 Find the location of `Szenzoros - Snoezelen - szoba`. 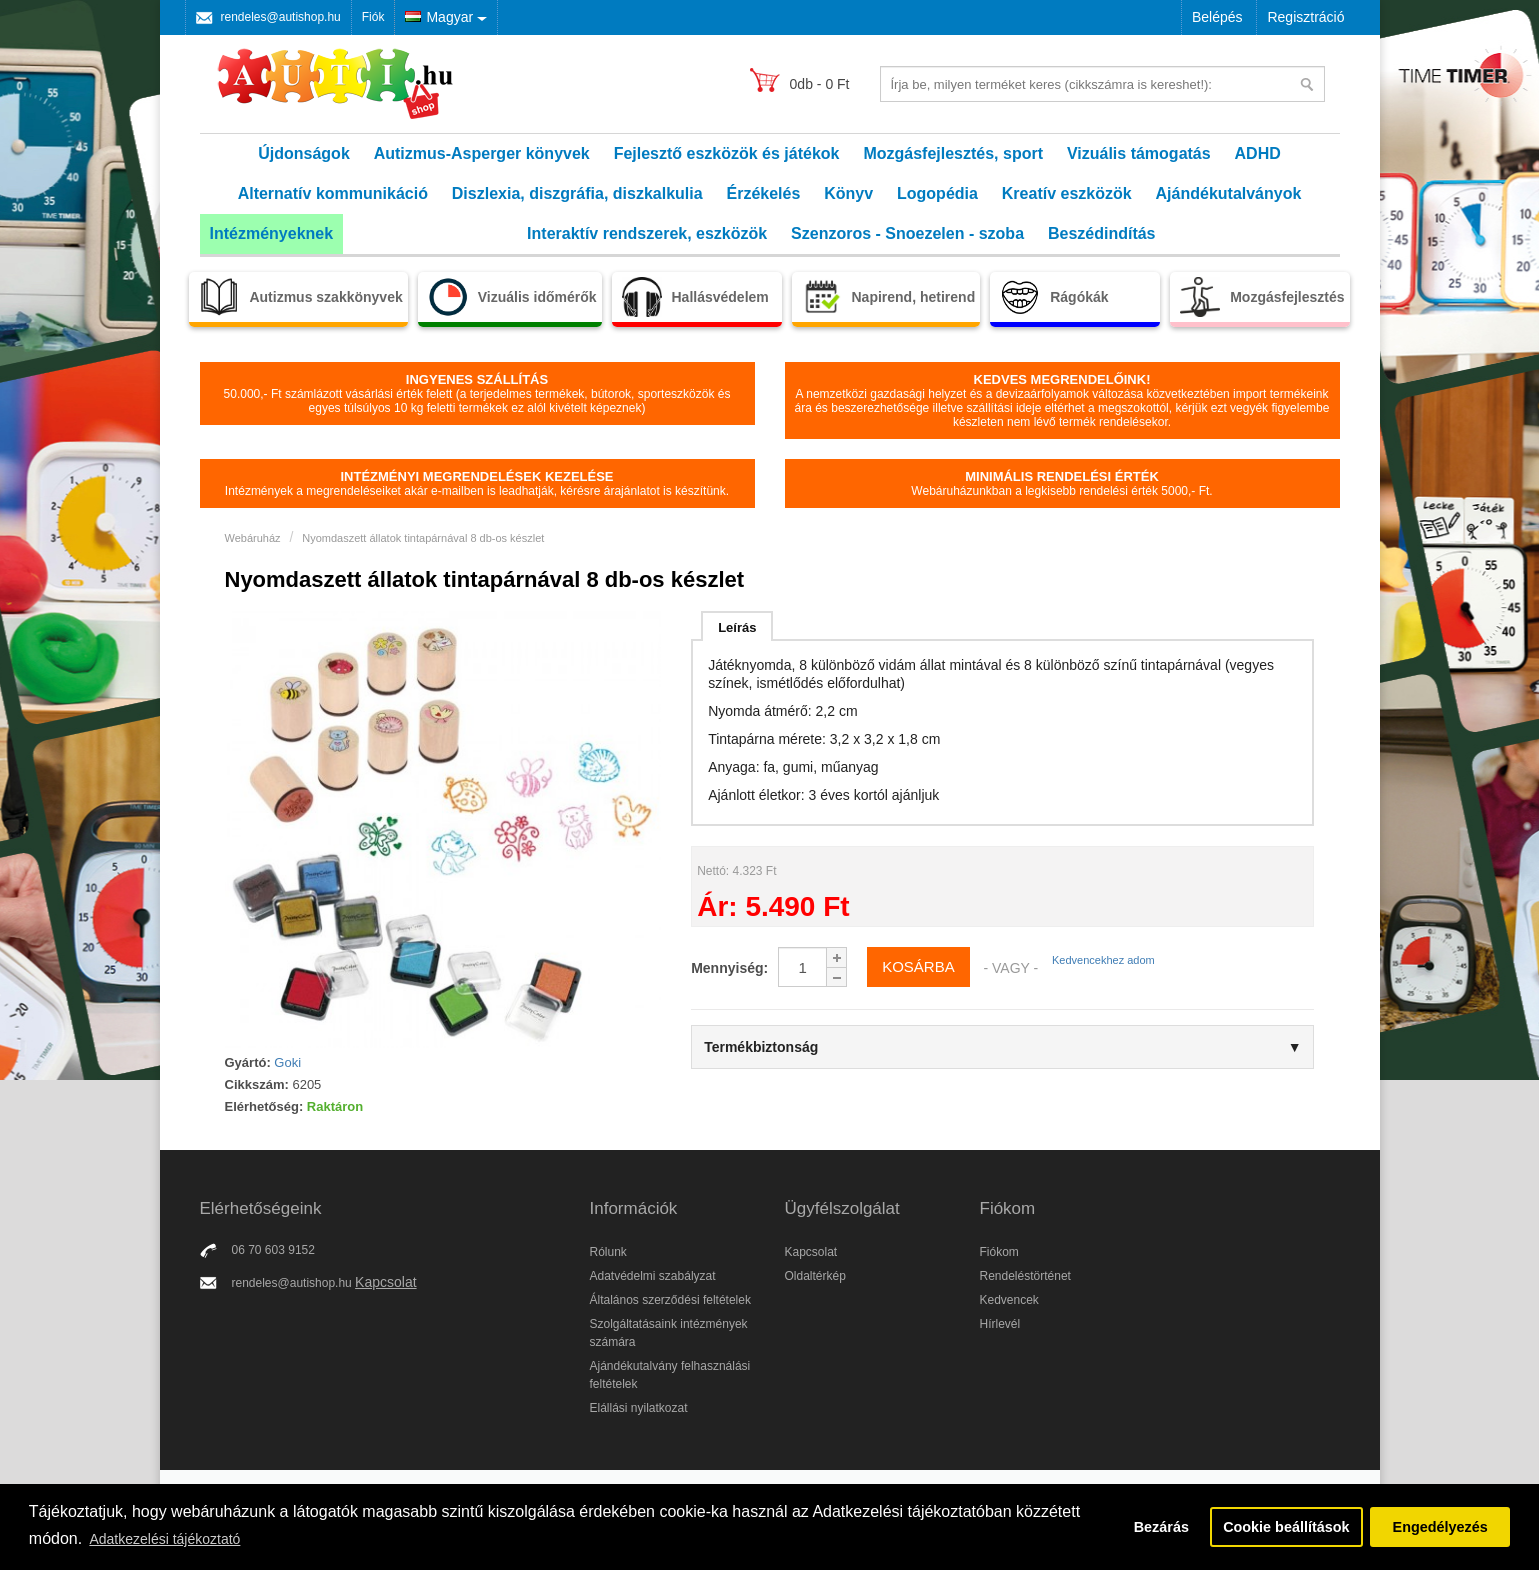

Szenzoros - Snoezelen - szoba is located at coordinates (907, 233).